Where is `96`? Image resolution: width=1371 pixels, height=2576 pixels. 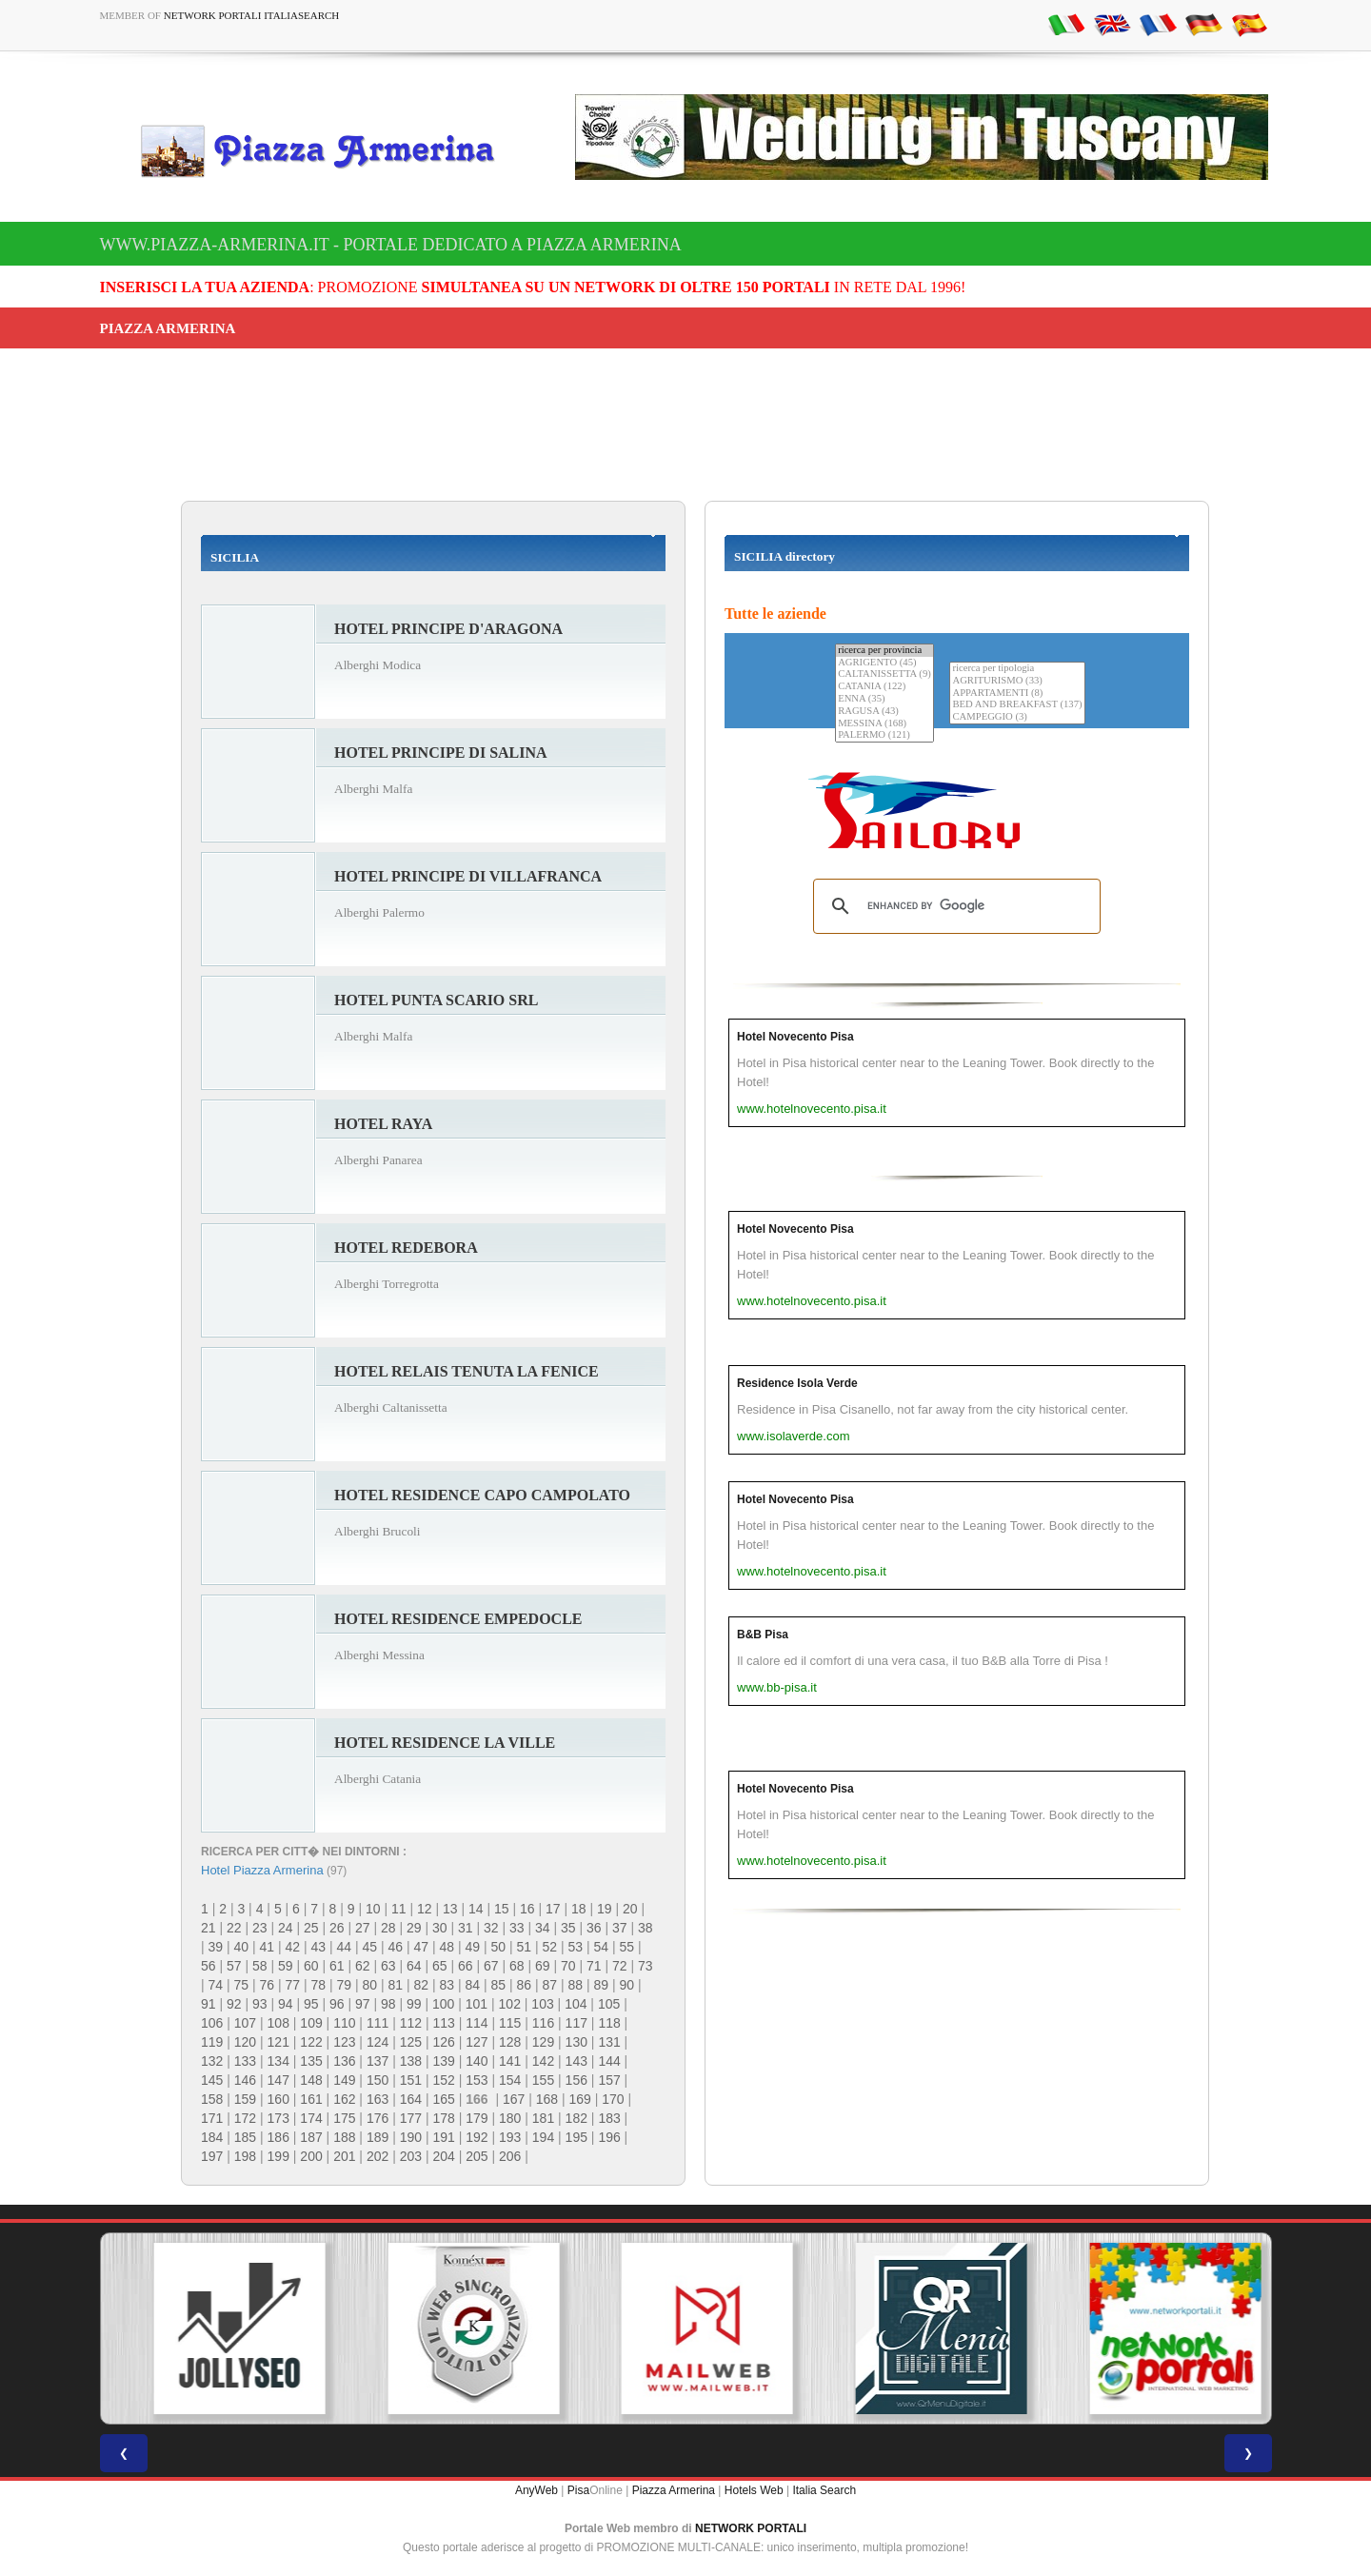
96 is located at coordinates (337, 2003).